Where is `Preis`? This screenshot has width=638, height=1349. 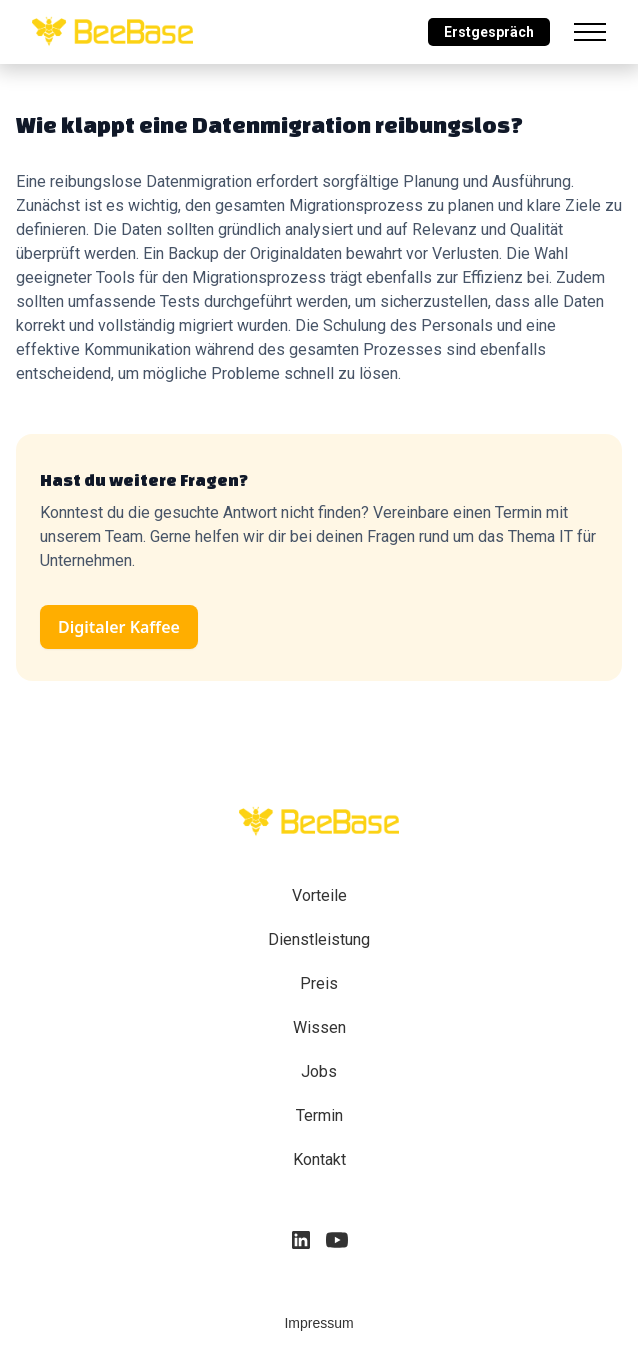 Preis is located at coordinates (319, 983).